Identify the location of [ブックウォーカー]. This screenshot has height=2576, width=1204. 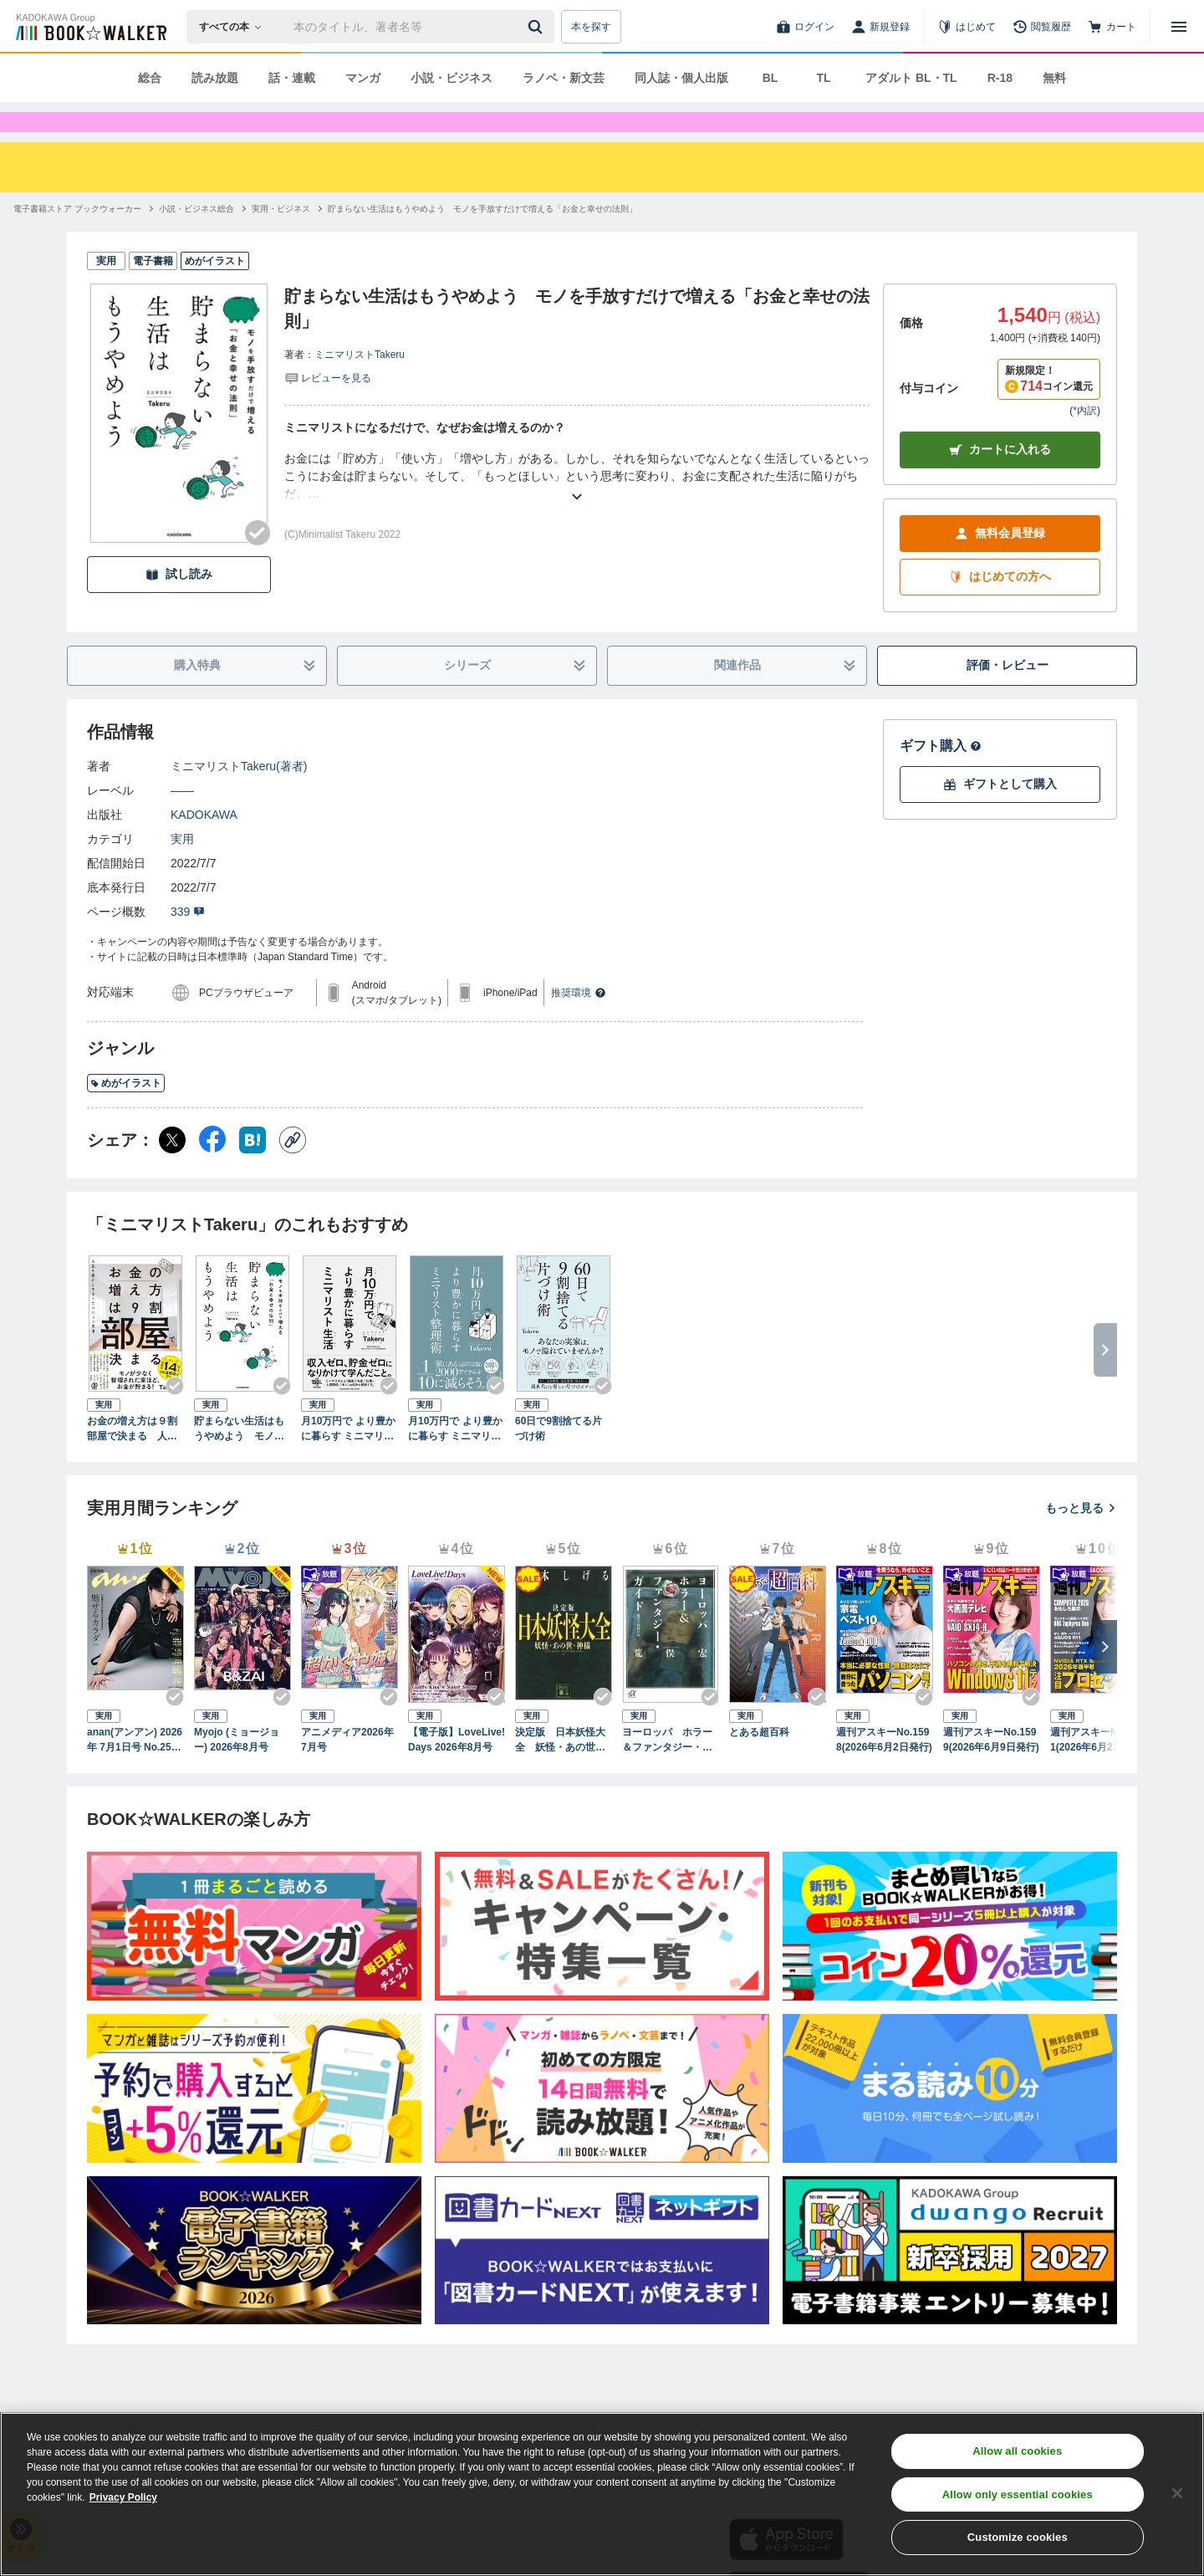
(89, 26).